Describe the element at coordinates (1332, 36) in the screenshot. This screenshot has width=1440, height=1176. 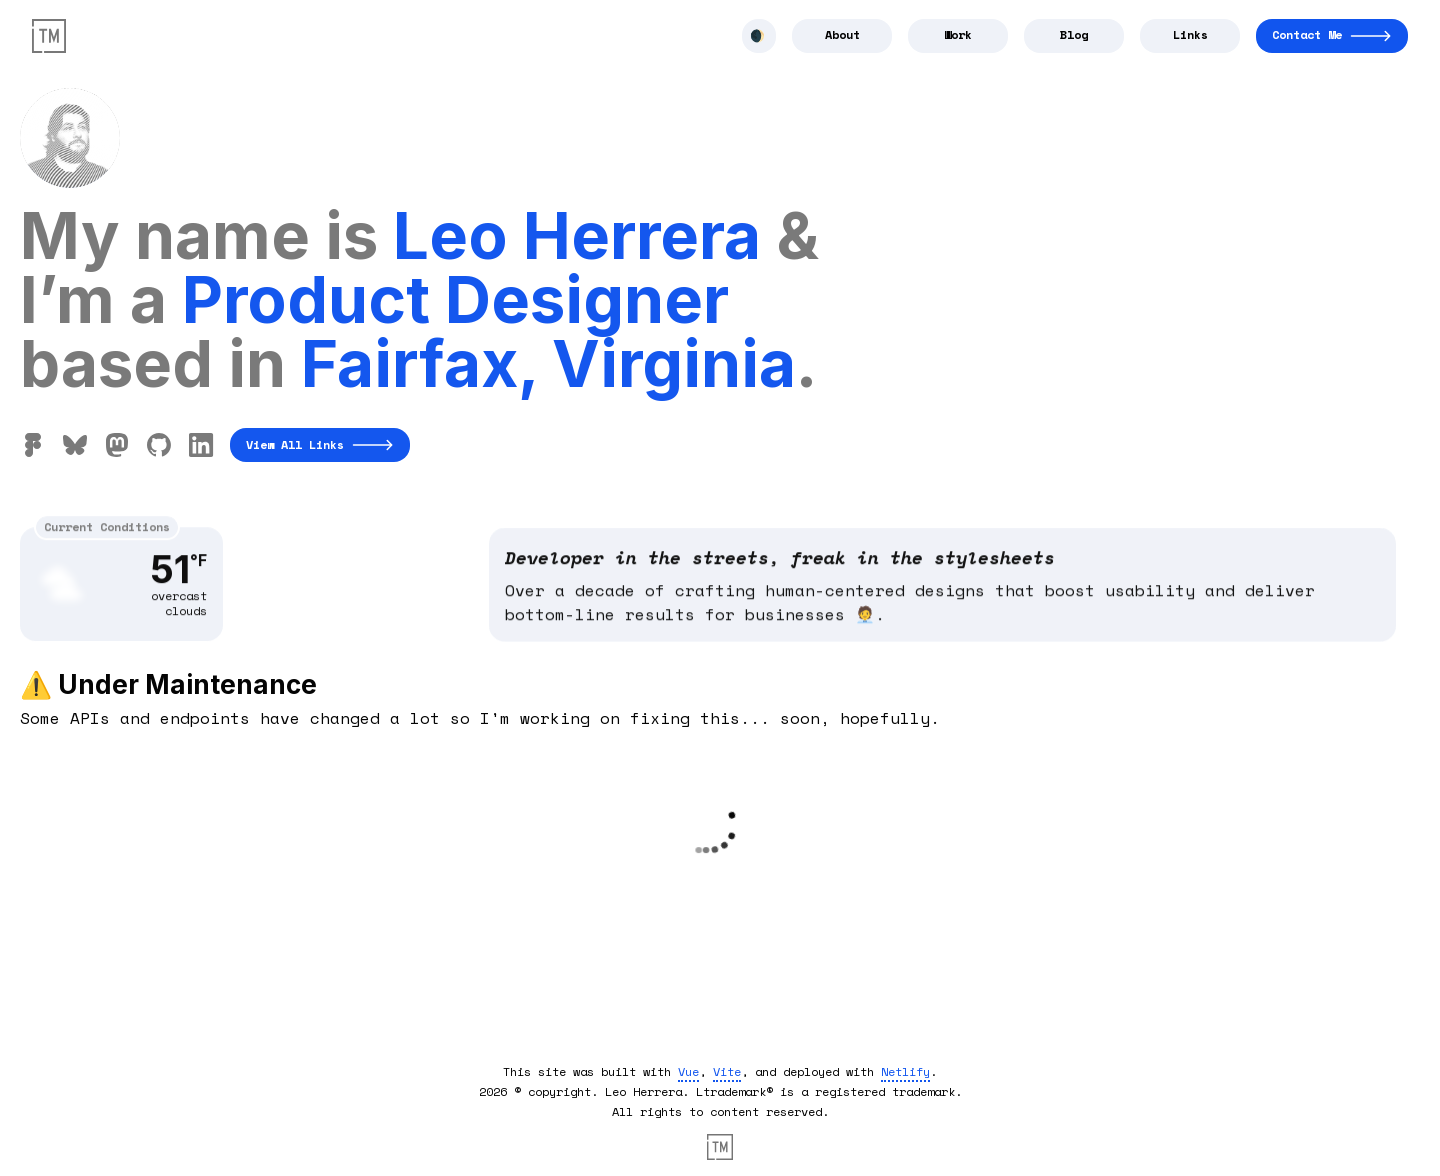
I see `[Navigate to Contact]` at that location.